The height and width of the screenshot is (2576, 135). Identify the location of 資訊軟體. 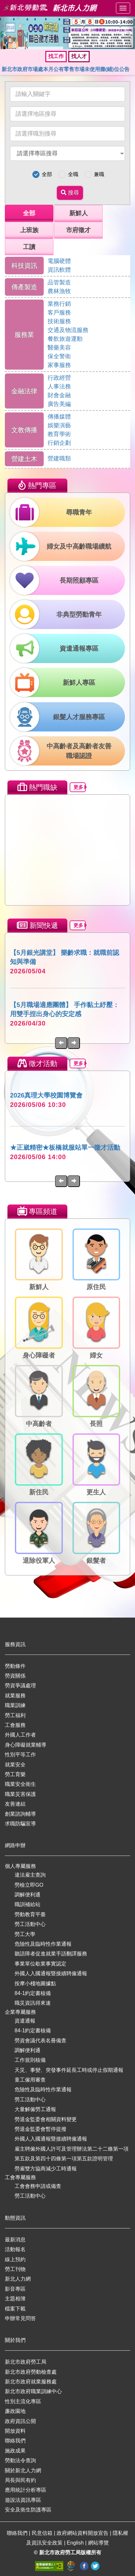
(59, 270).